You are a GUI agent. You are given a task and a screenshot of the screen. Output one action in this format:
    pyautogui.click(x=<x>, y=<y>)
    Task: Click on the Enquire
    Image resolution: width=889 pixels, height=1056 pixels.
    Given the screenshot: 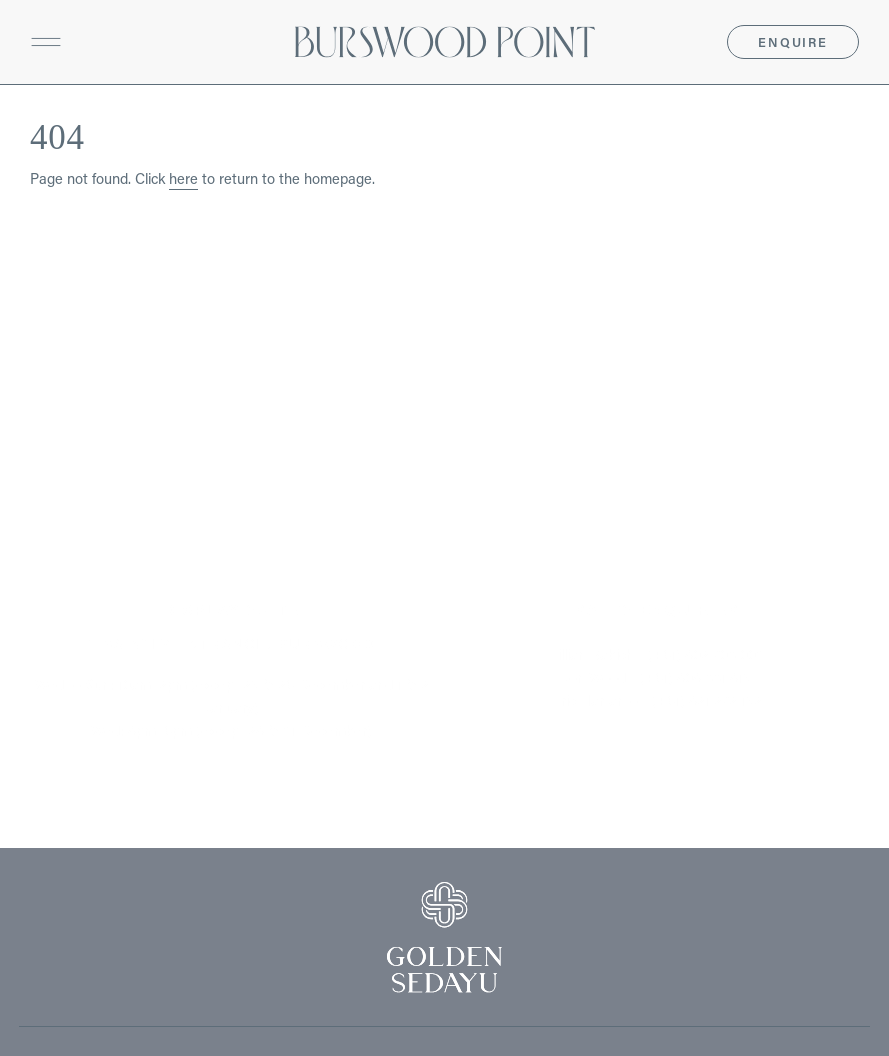 What is the action you would take?
    pyautogui.click(x=793, y=42)
    